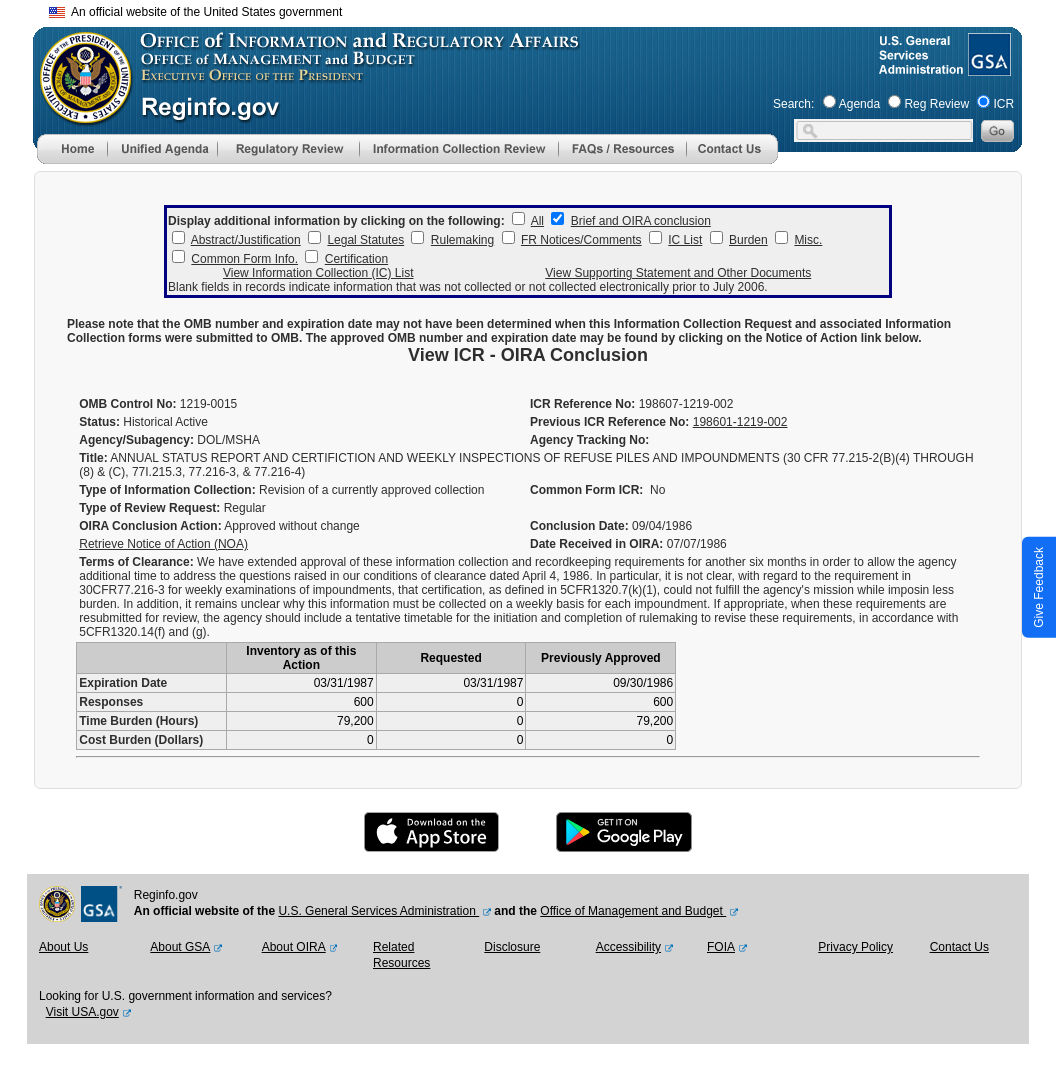 This screenshot has width=1056, height=1074. What do you see at coordinates (318, 273) in the screenshot?
I see `View Information Collection (IC) List` at bounding box center [318, 273].